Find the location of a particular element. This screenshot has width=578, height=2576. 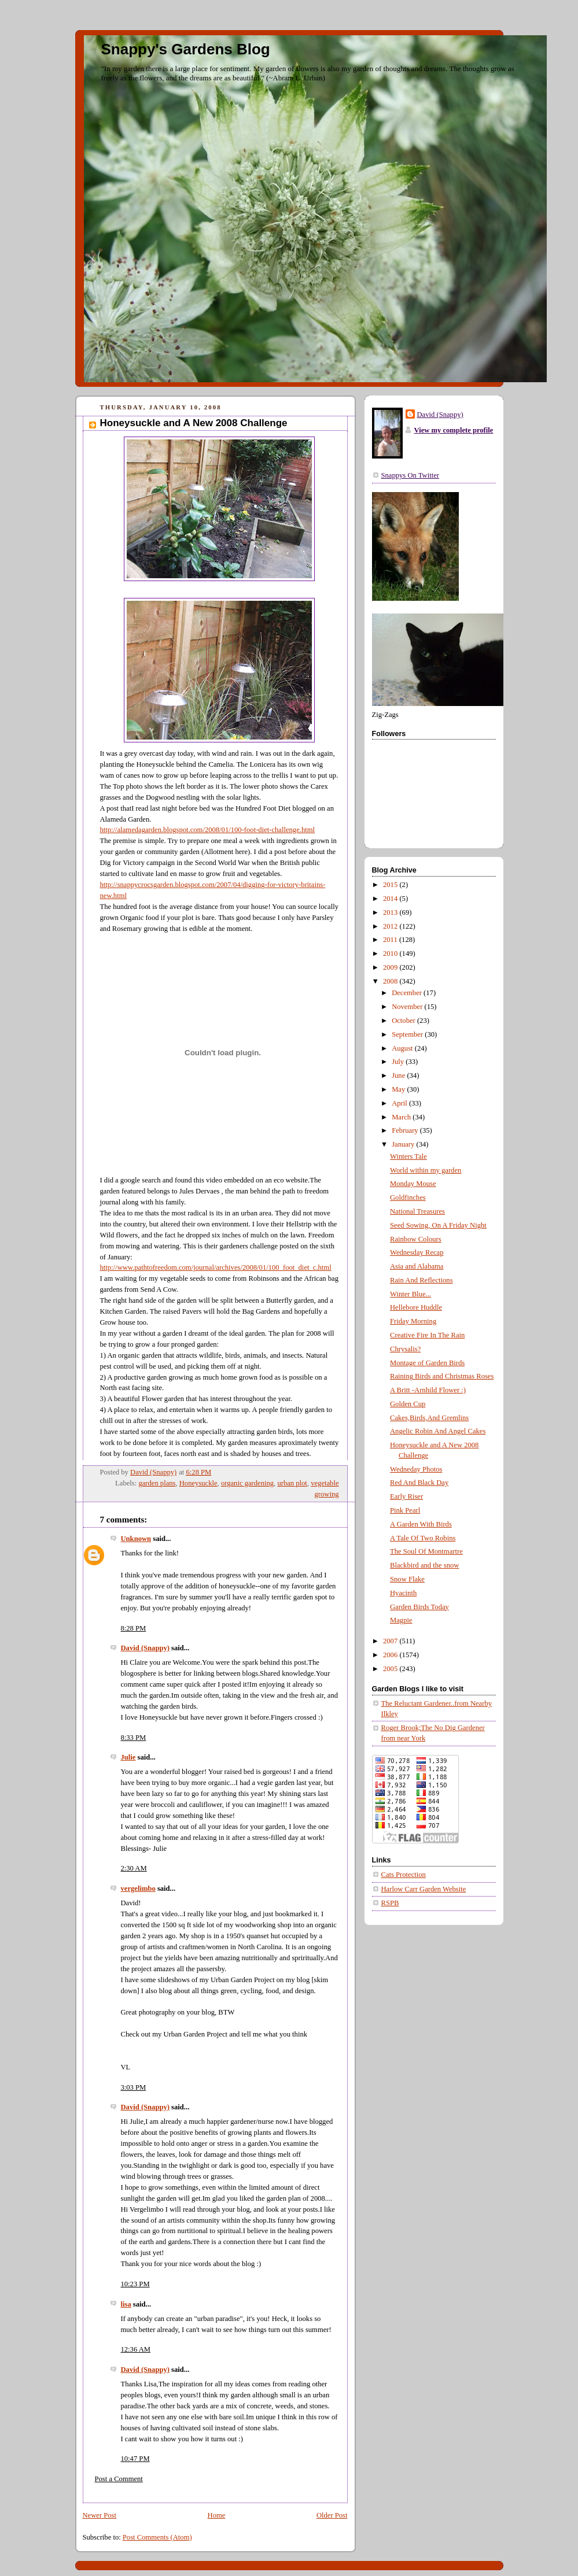

Rainbow Colours is located at coordinates (415, 1239).